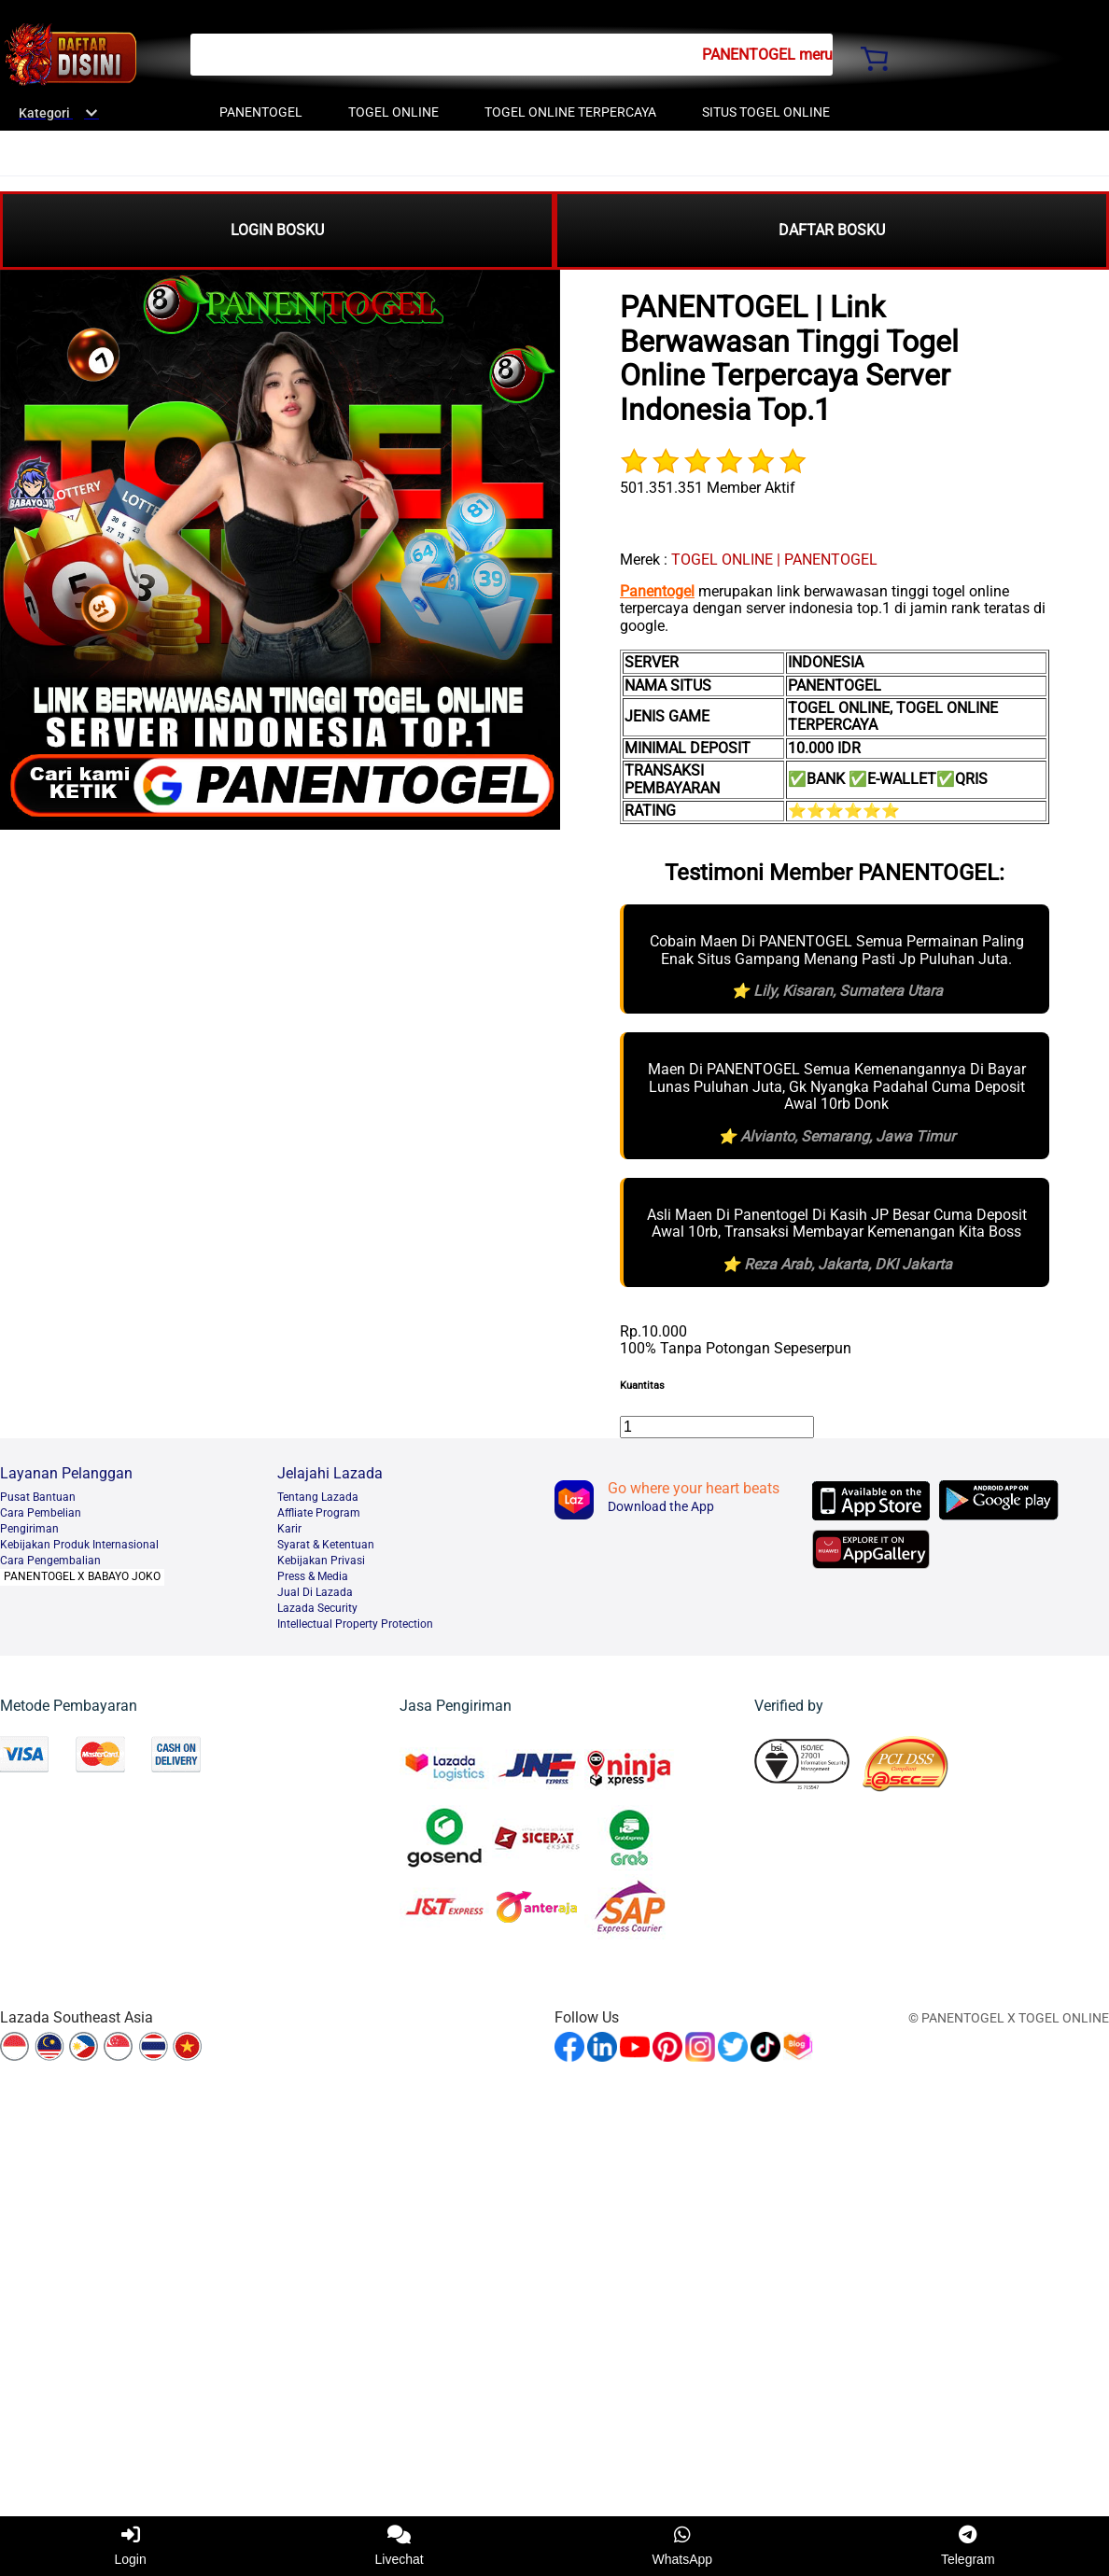  I want to click on DAFTAR BOSKU, so click(832, 230).